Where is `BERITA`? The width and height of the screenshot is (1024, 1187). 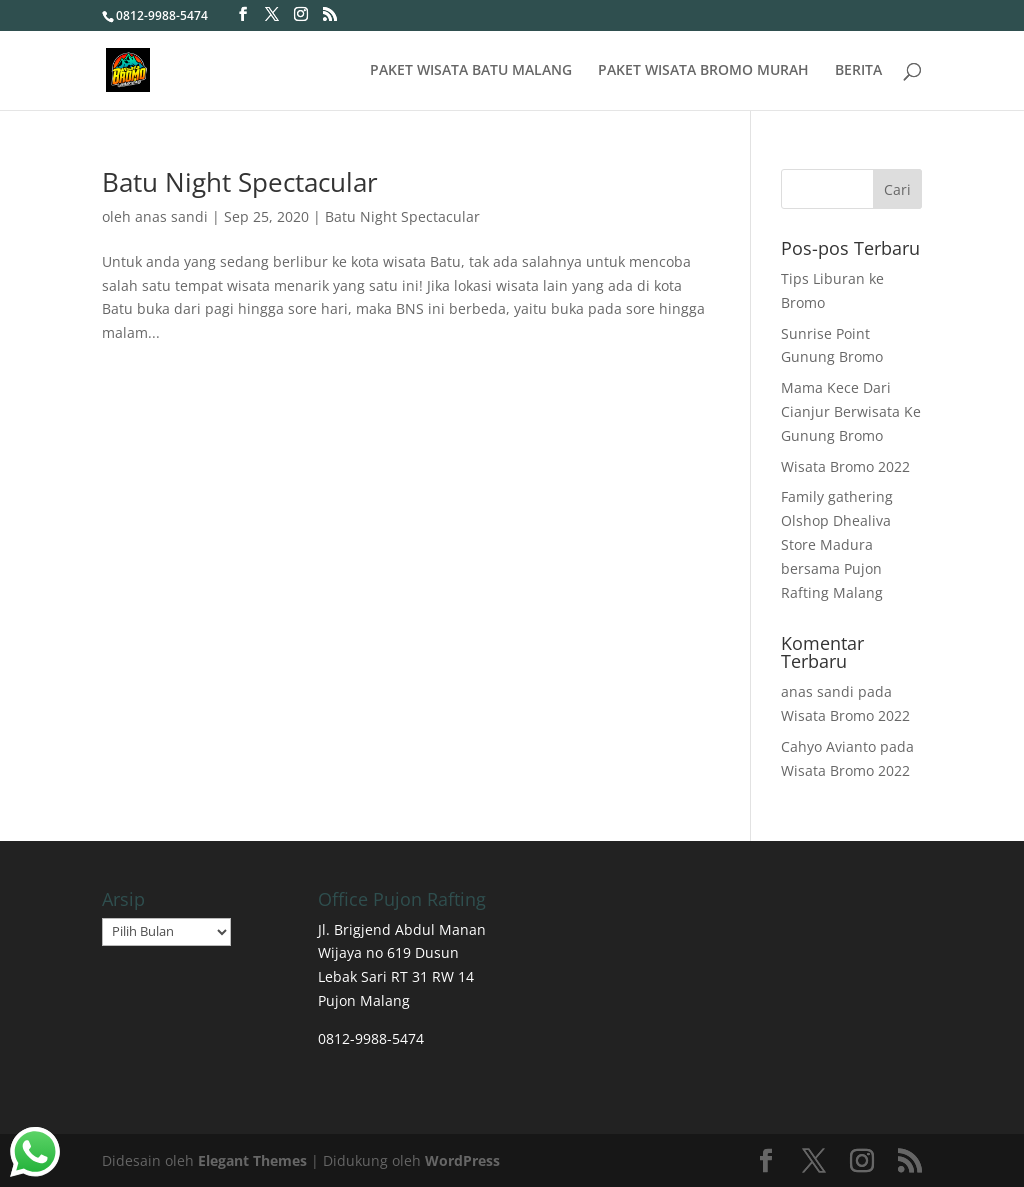
BERITA is located at coordinates (858, 71).